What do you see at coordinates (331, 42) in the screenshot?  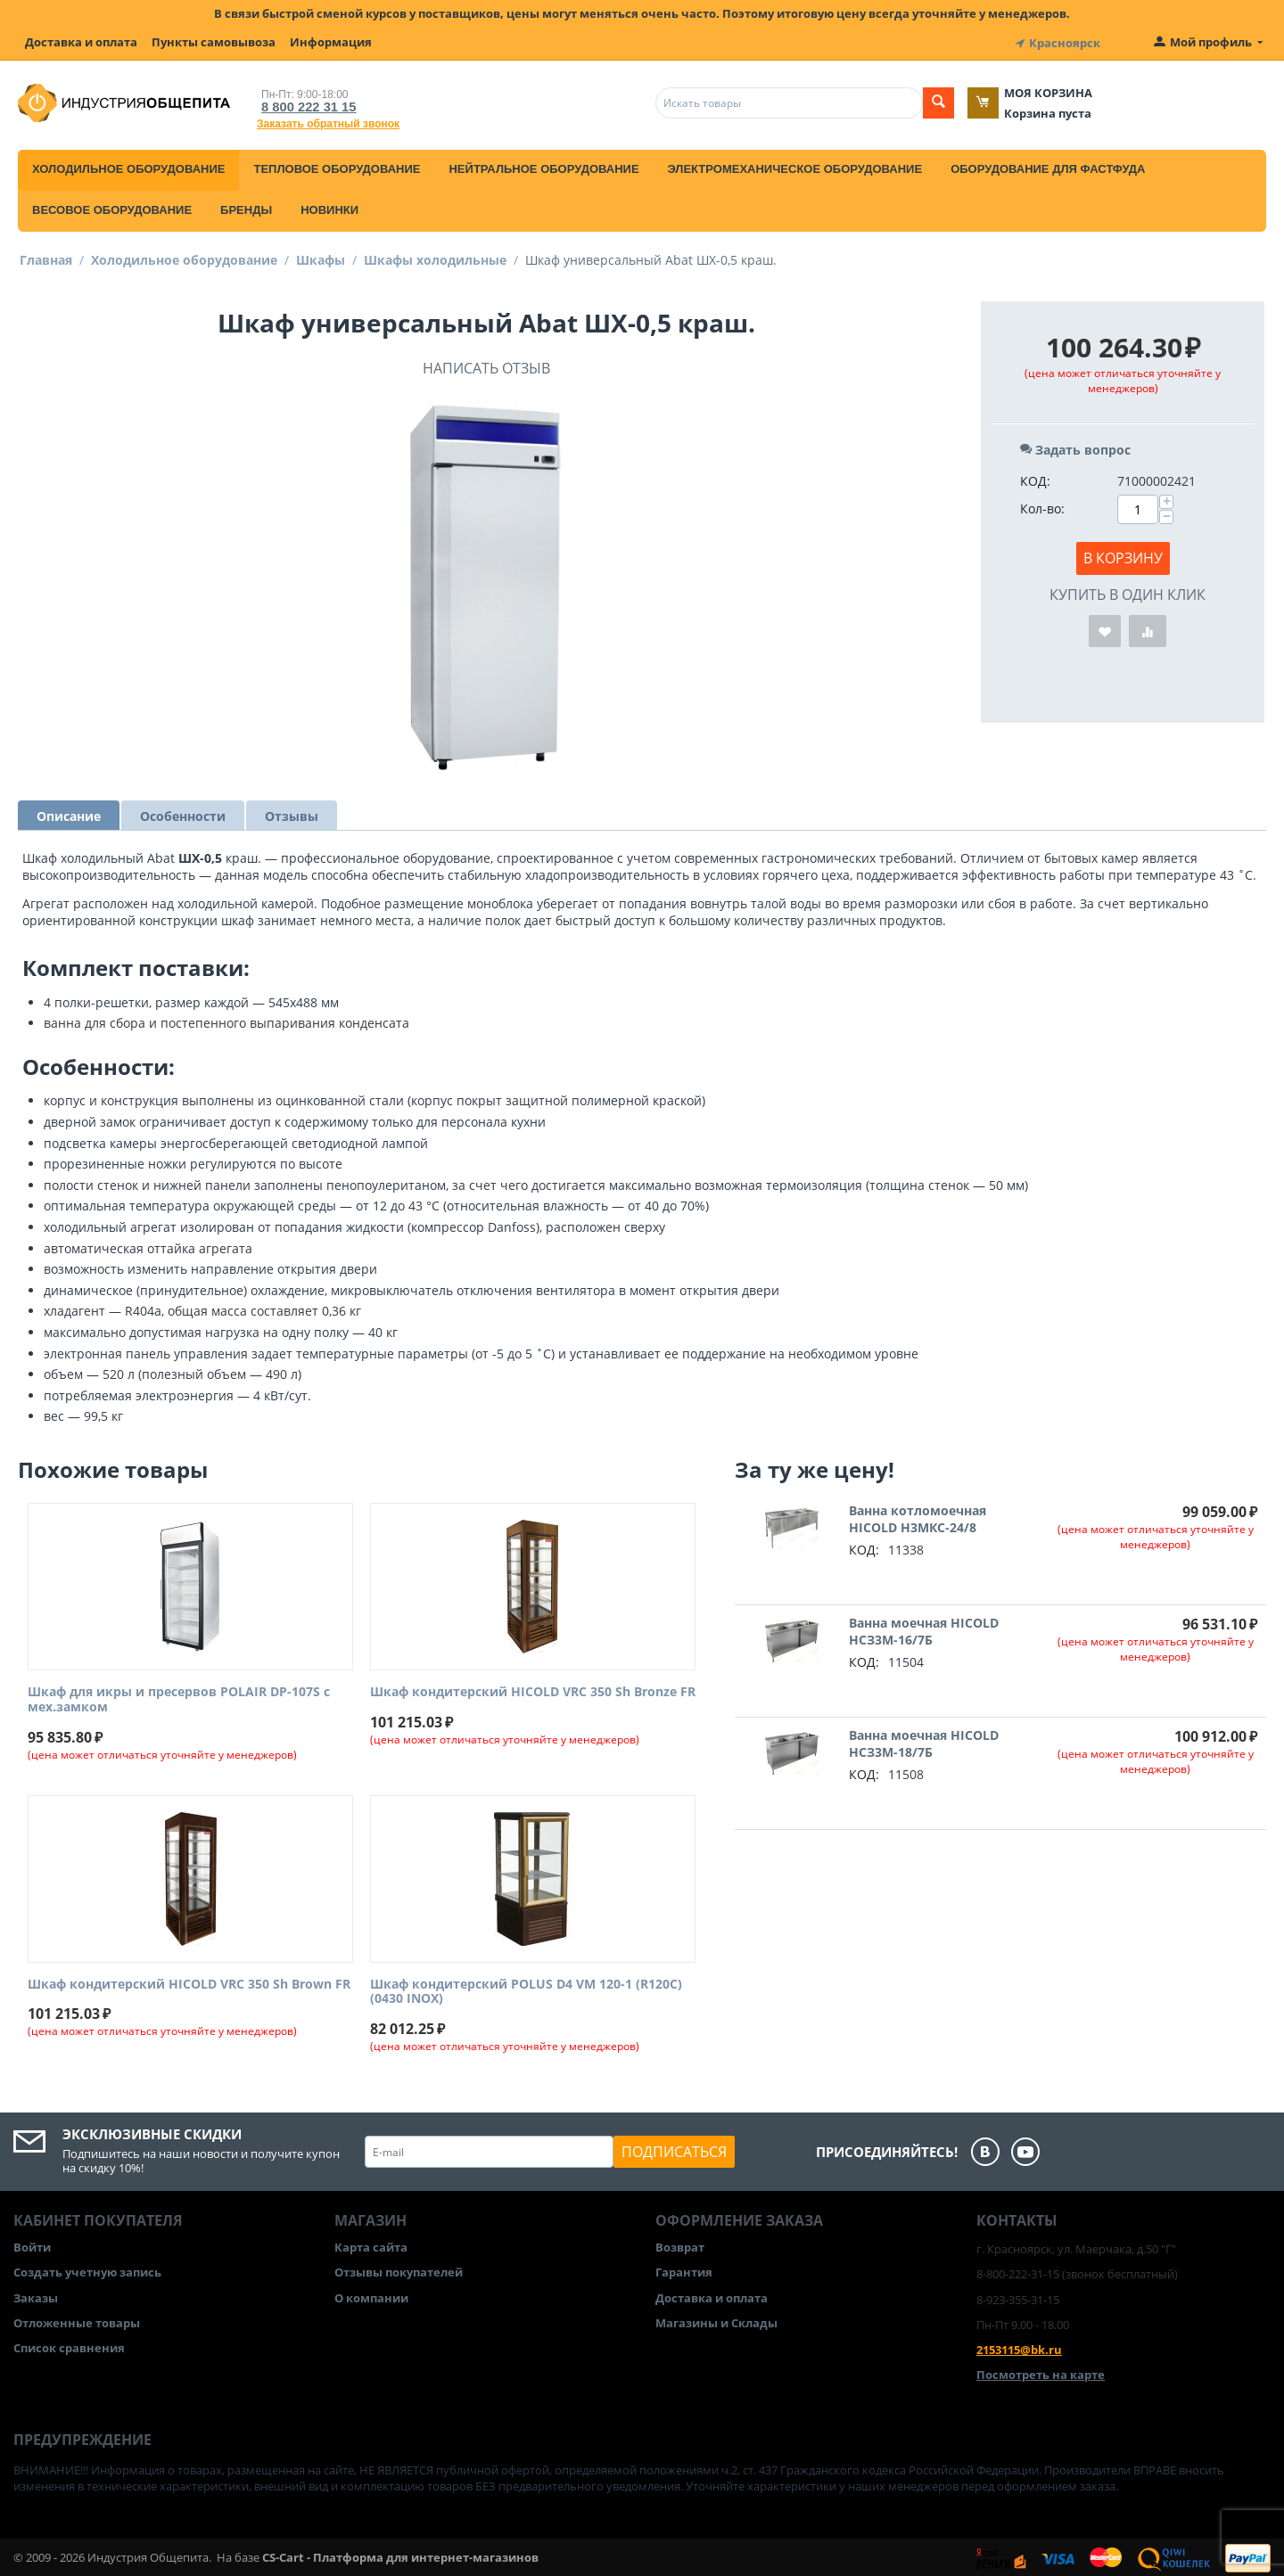 I see `Информация` at bounding box center [331, 42].